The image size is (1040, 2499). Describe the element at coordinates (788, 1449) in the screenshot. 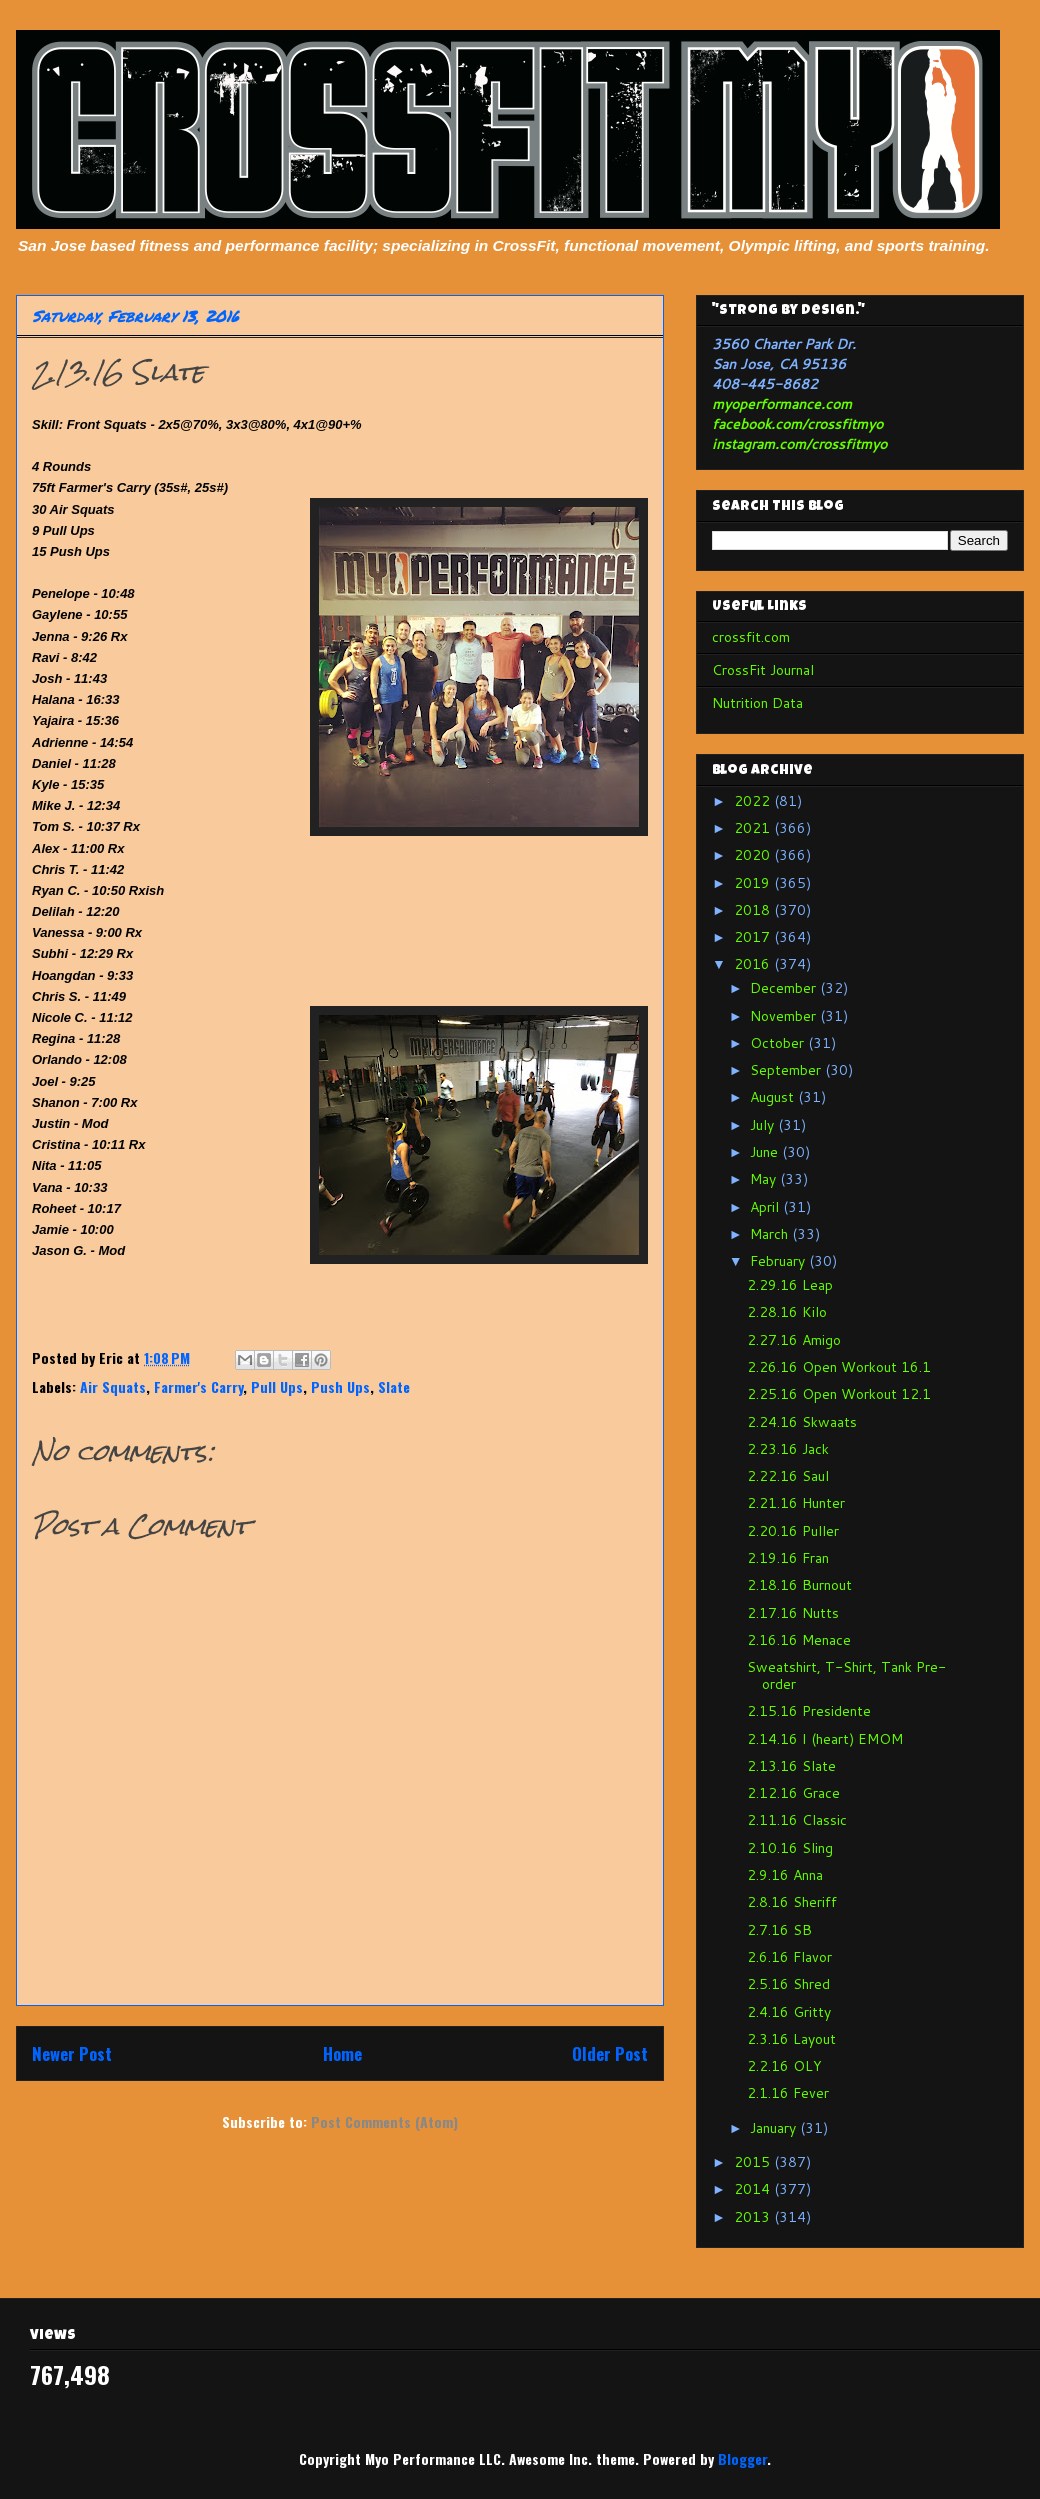

I see `2.23.16 Jack` at that location.